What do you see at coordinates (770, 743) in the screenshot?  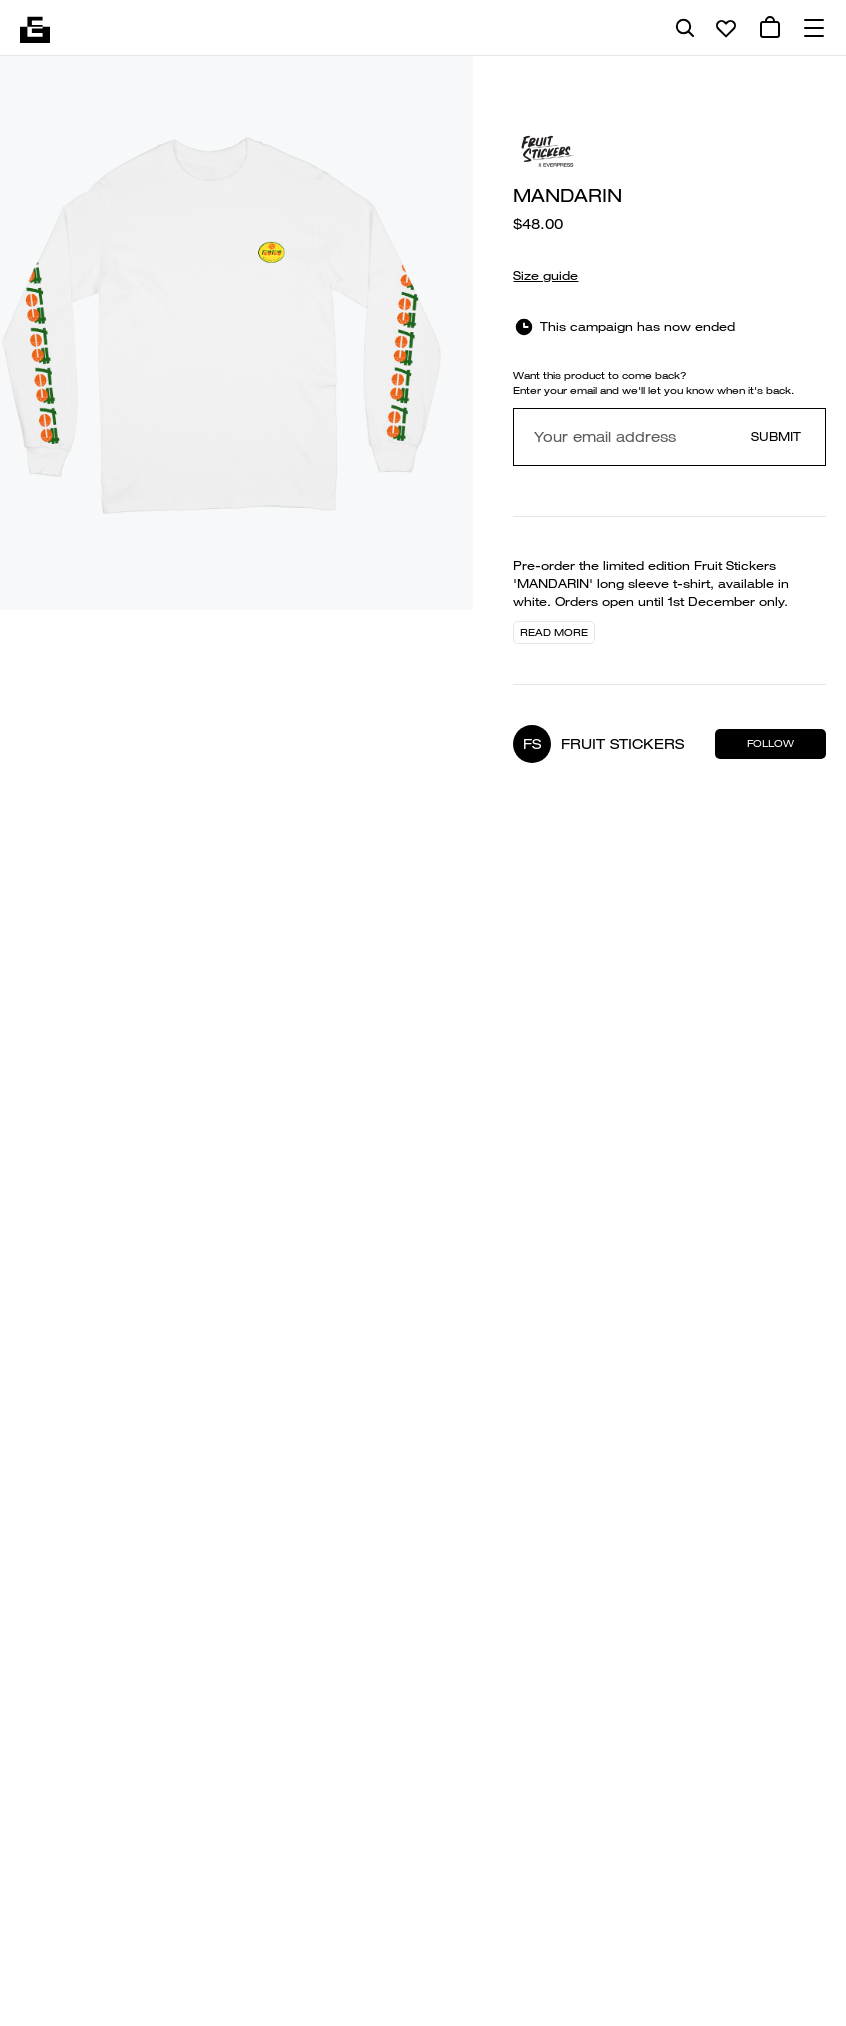 I see `Follow` at bounding box center [770, 743].